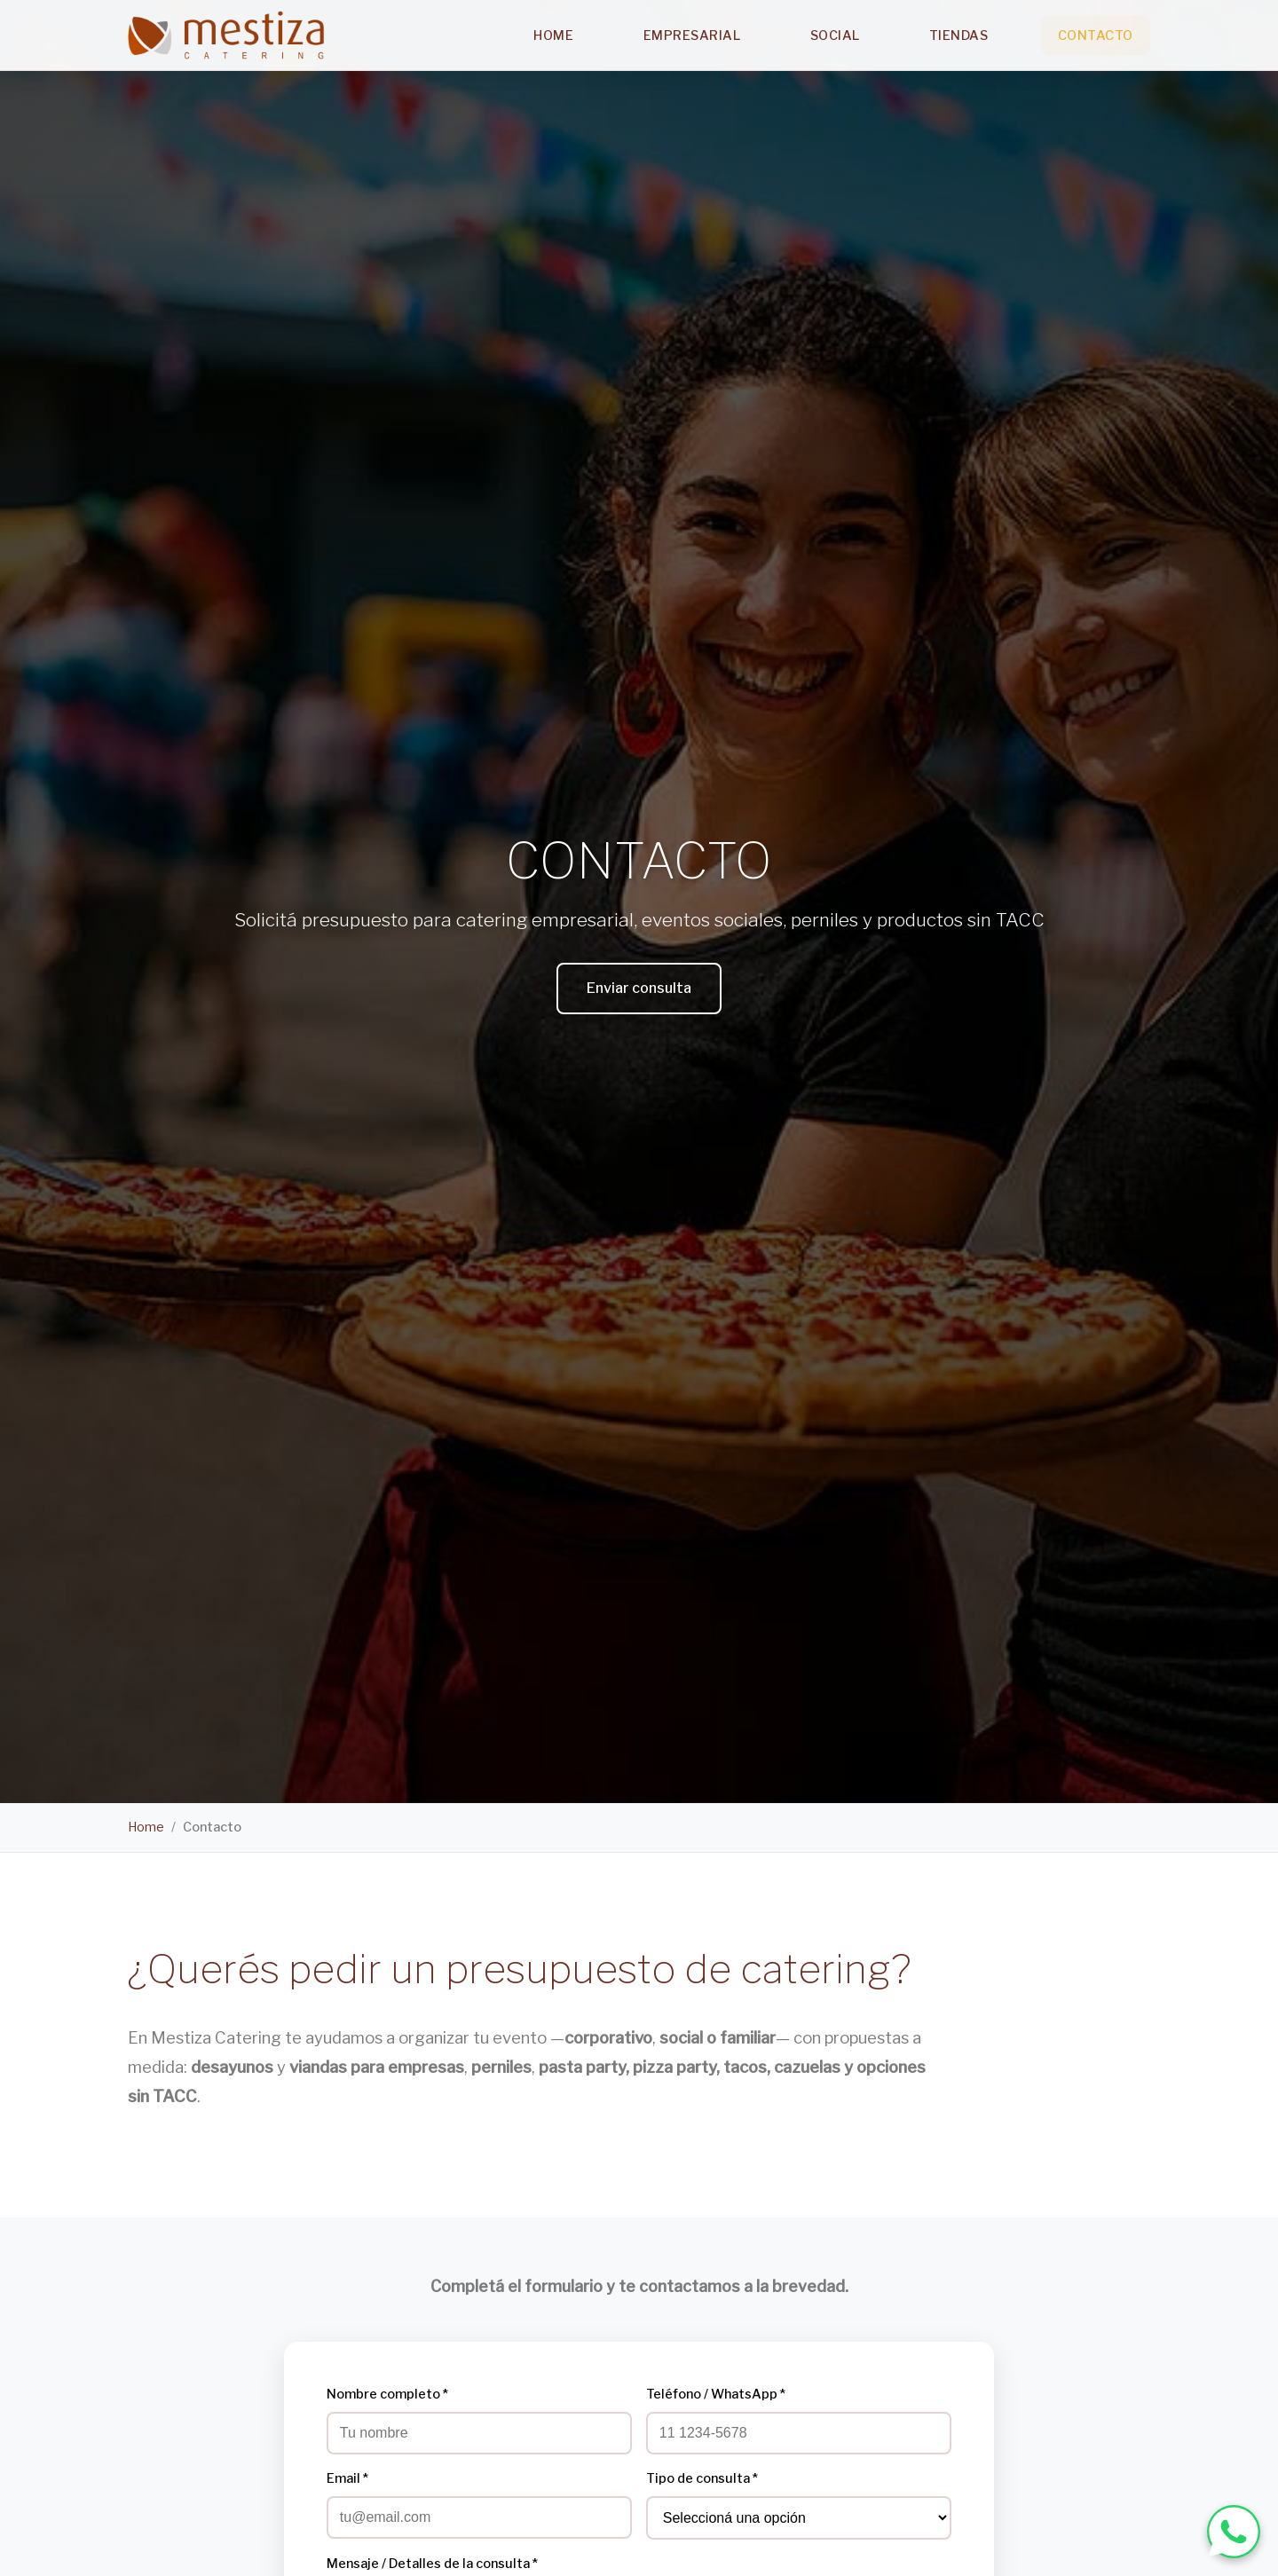  What do you see at coordinates (835, 35) in the screenshot?
I see `Social` at bounding box center [835, 35].